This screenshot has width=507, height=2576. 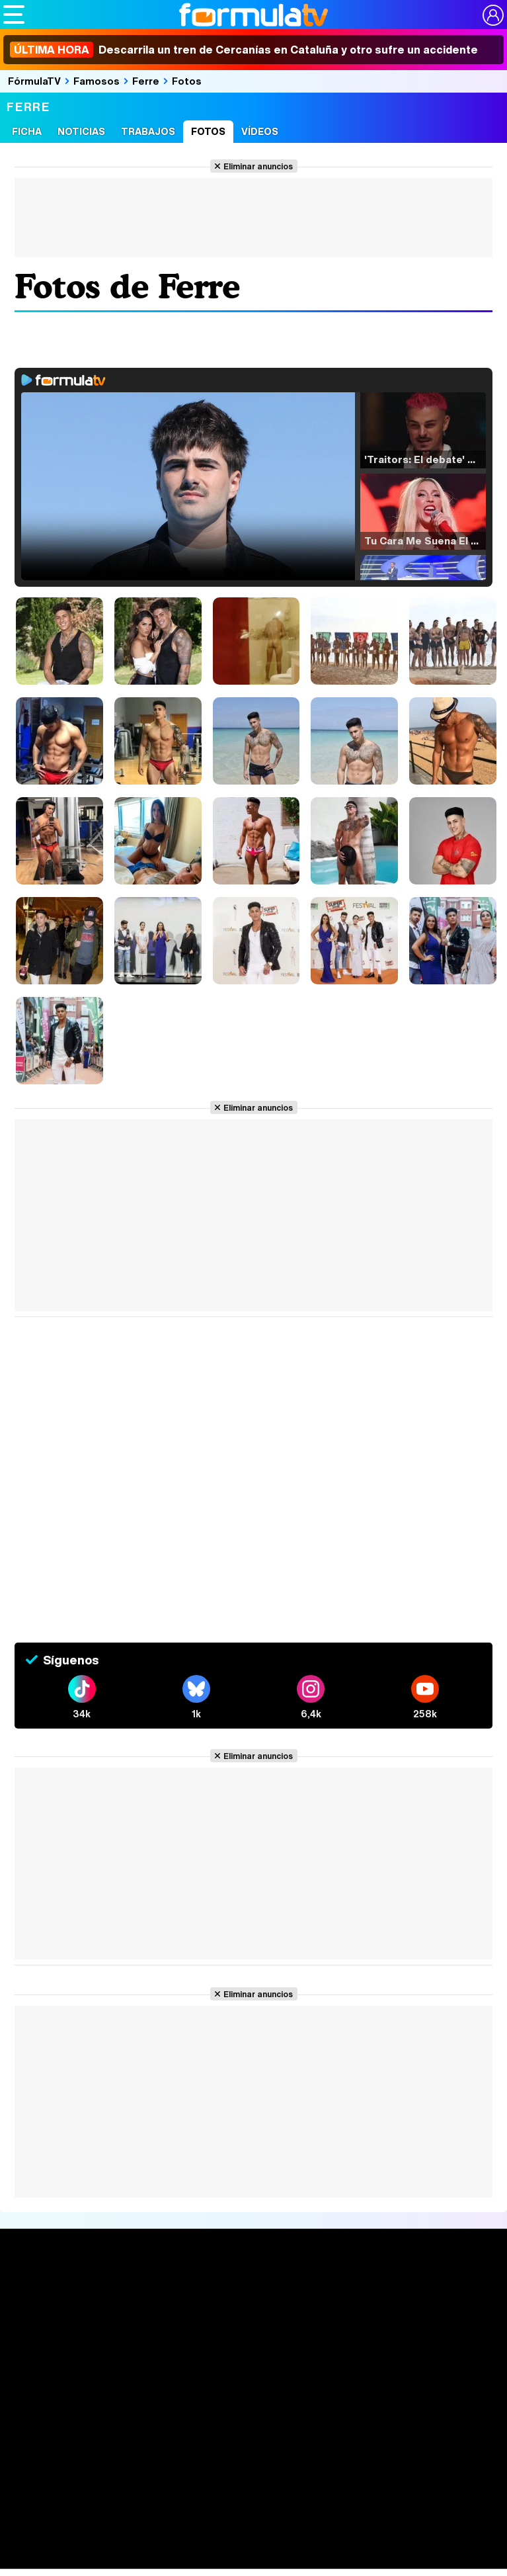 I want to click on Los Replicantes, so click(x=109, y=2521).